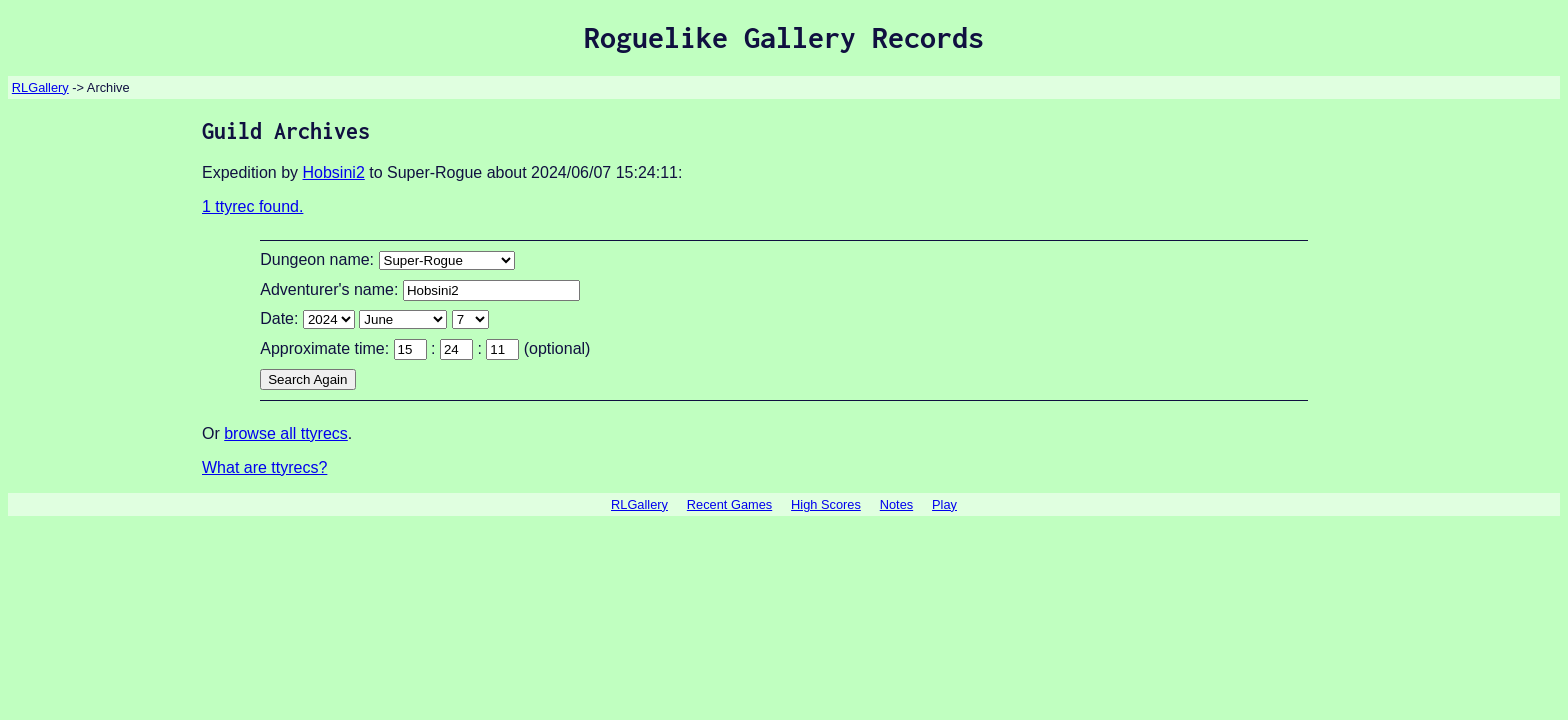 This screenshot has height=720, width=1568. I want to click on 1 ttyrec found., so click(252, 206).